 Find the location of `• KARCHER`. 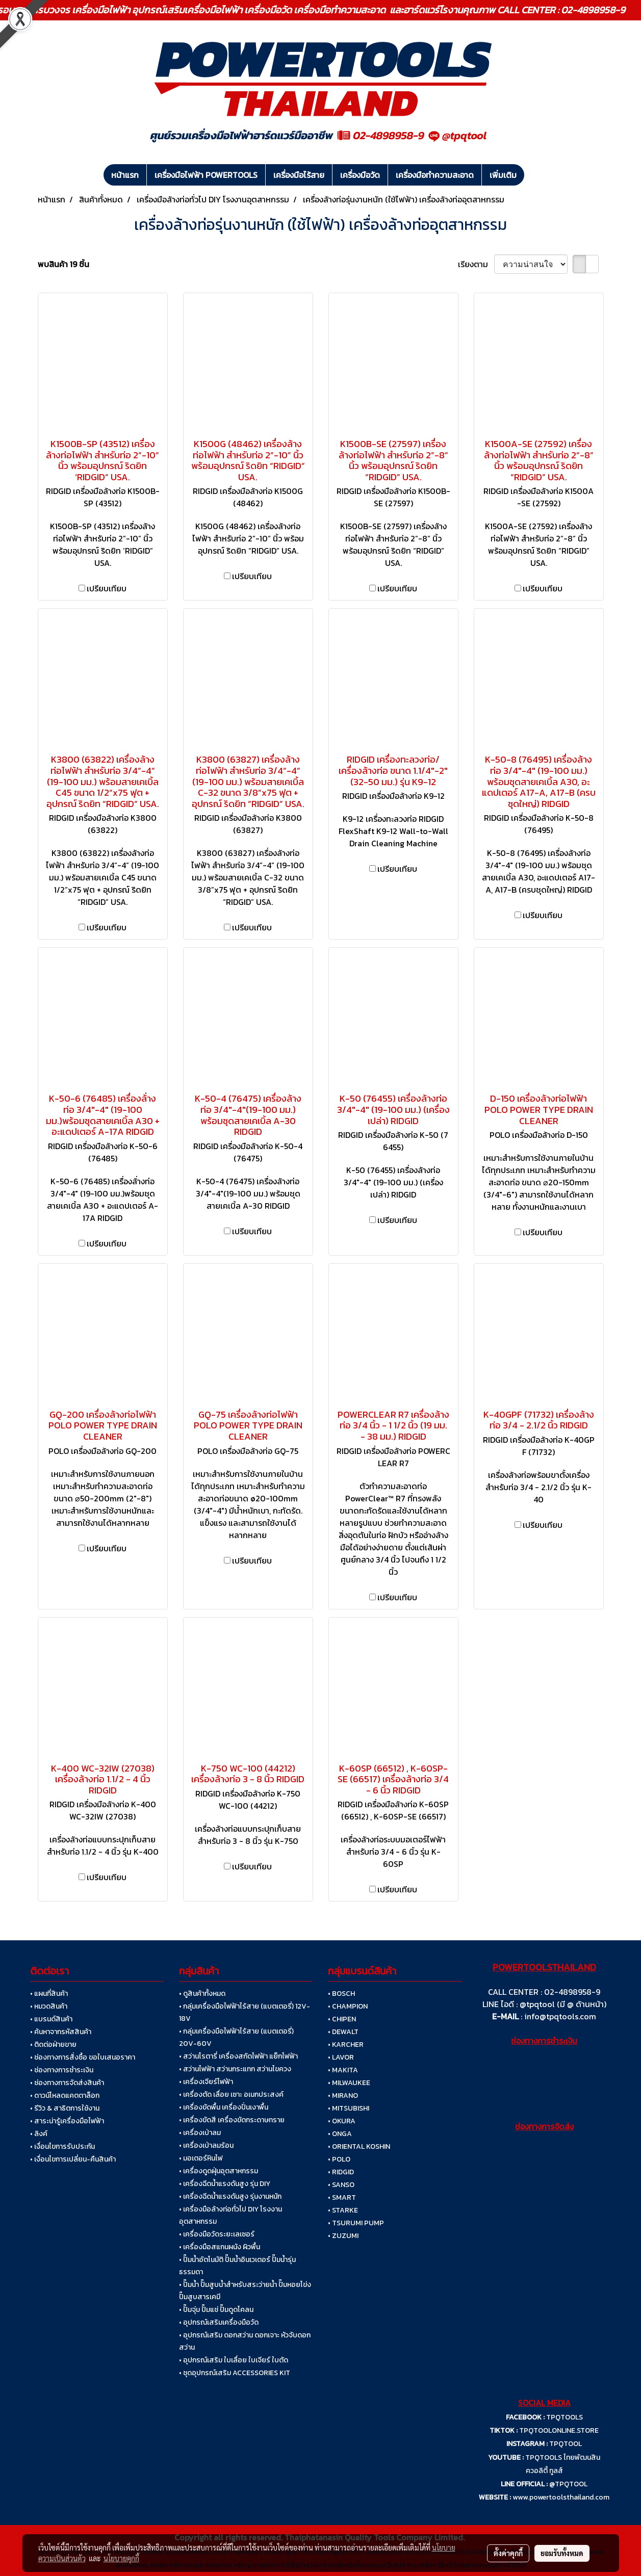

• KARCHER is located at coordinates (346, 2044).